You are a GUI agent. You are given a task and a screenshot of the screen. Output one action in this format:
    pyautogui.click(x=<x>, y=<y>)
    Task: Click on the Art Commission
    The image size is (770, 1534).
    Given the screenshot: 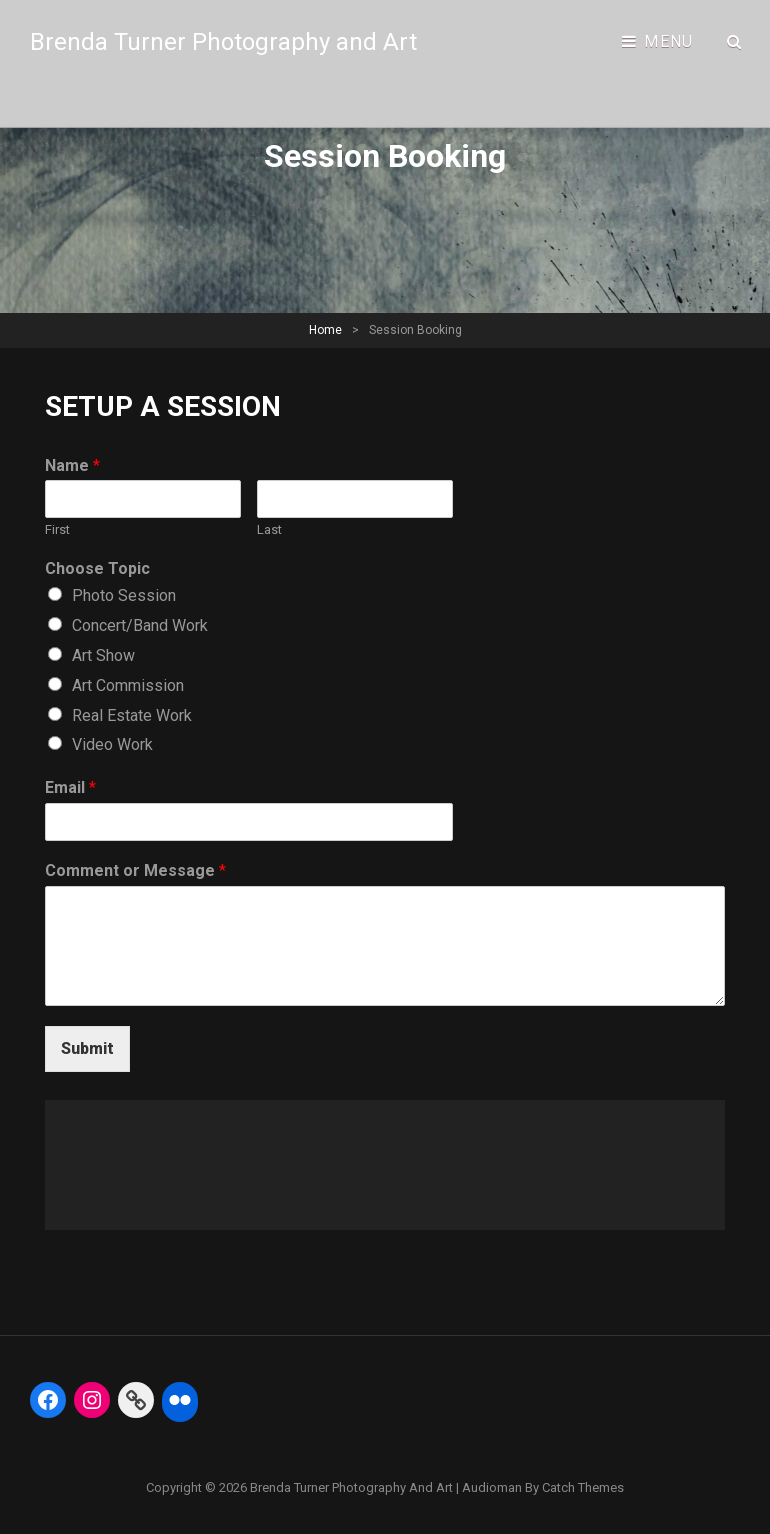 What is the action you would take?
    pyautogui.click(x=128, y=685)
    